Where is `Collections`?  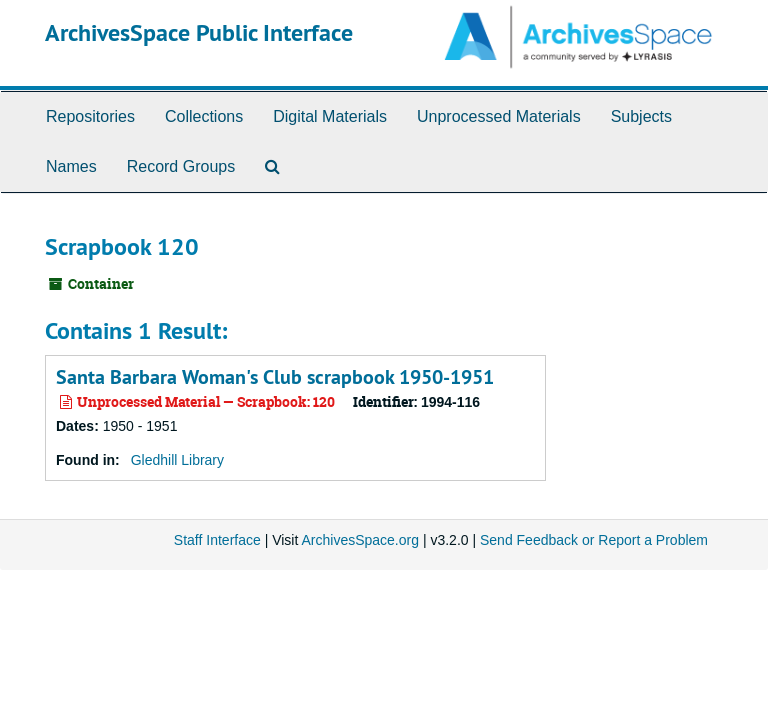
Collections is located at coordinates (204, 116).